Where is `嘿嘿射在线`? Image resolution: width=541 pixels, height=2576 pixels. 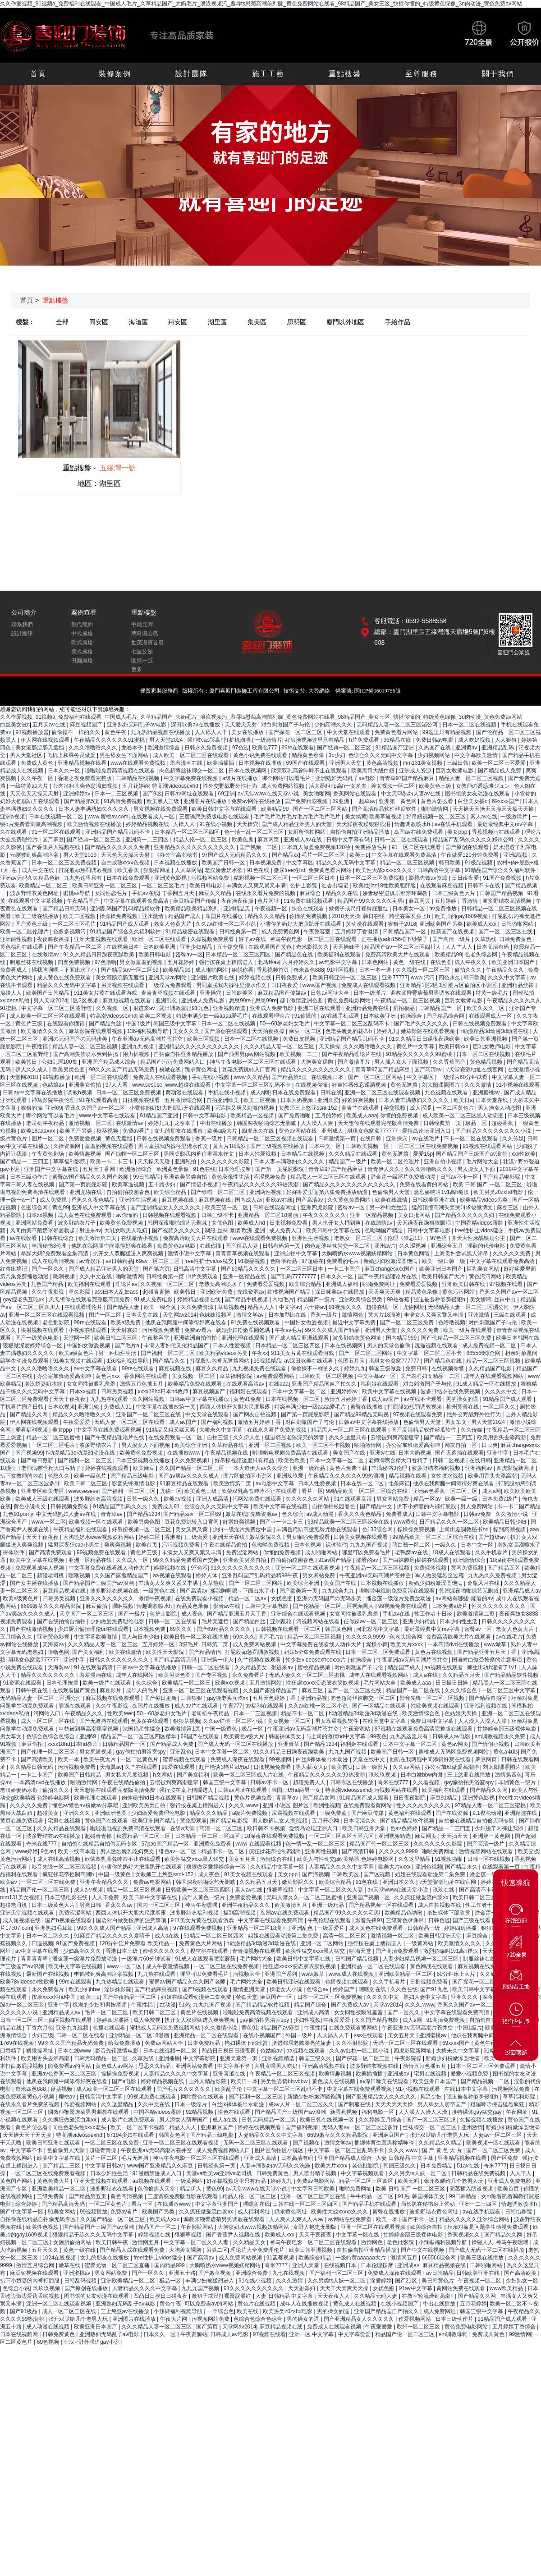 嘿嘿射在线 is located at coordinates (373, 1989).